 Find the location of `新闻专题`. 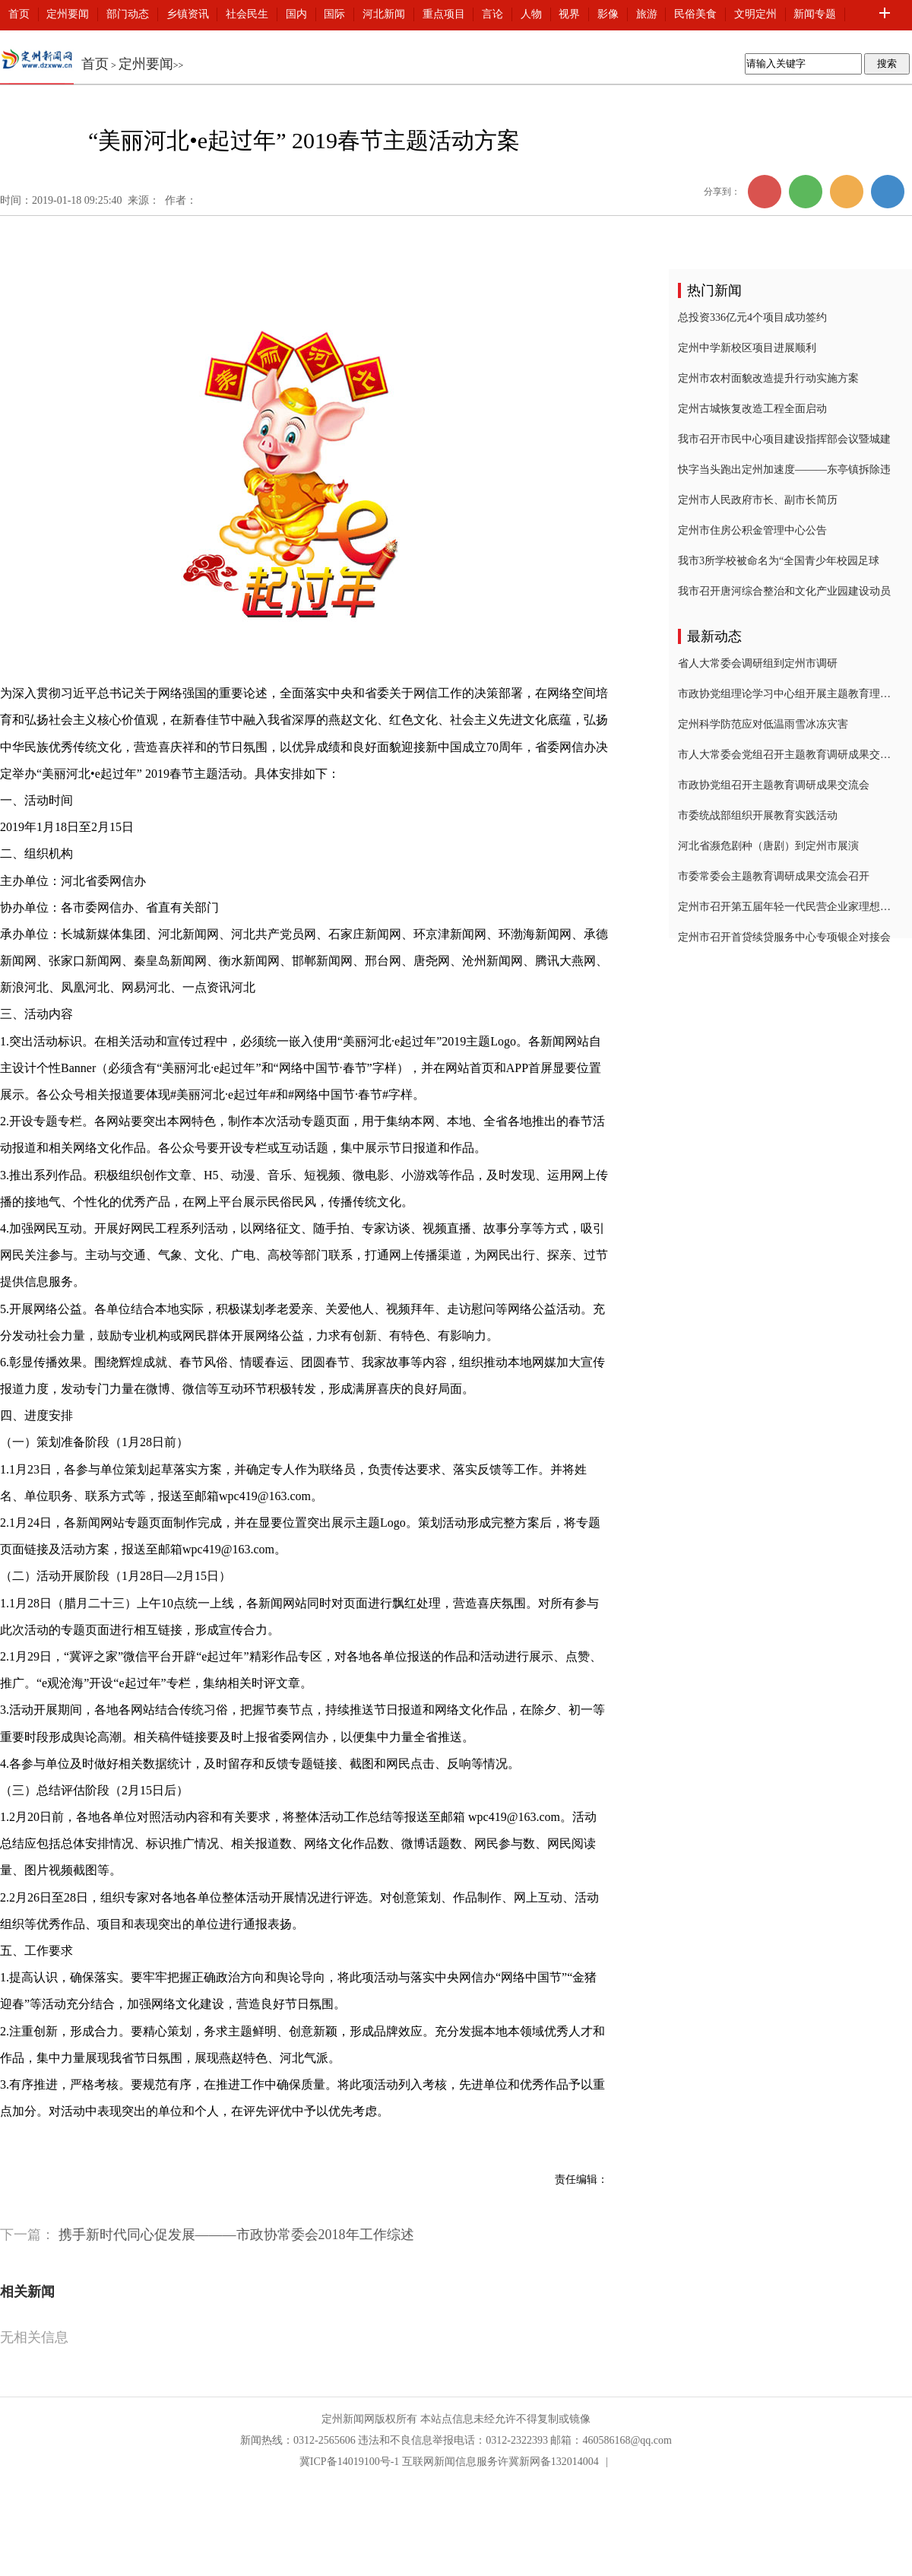

新闻专题 is located at coordinates (814, 14).